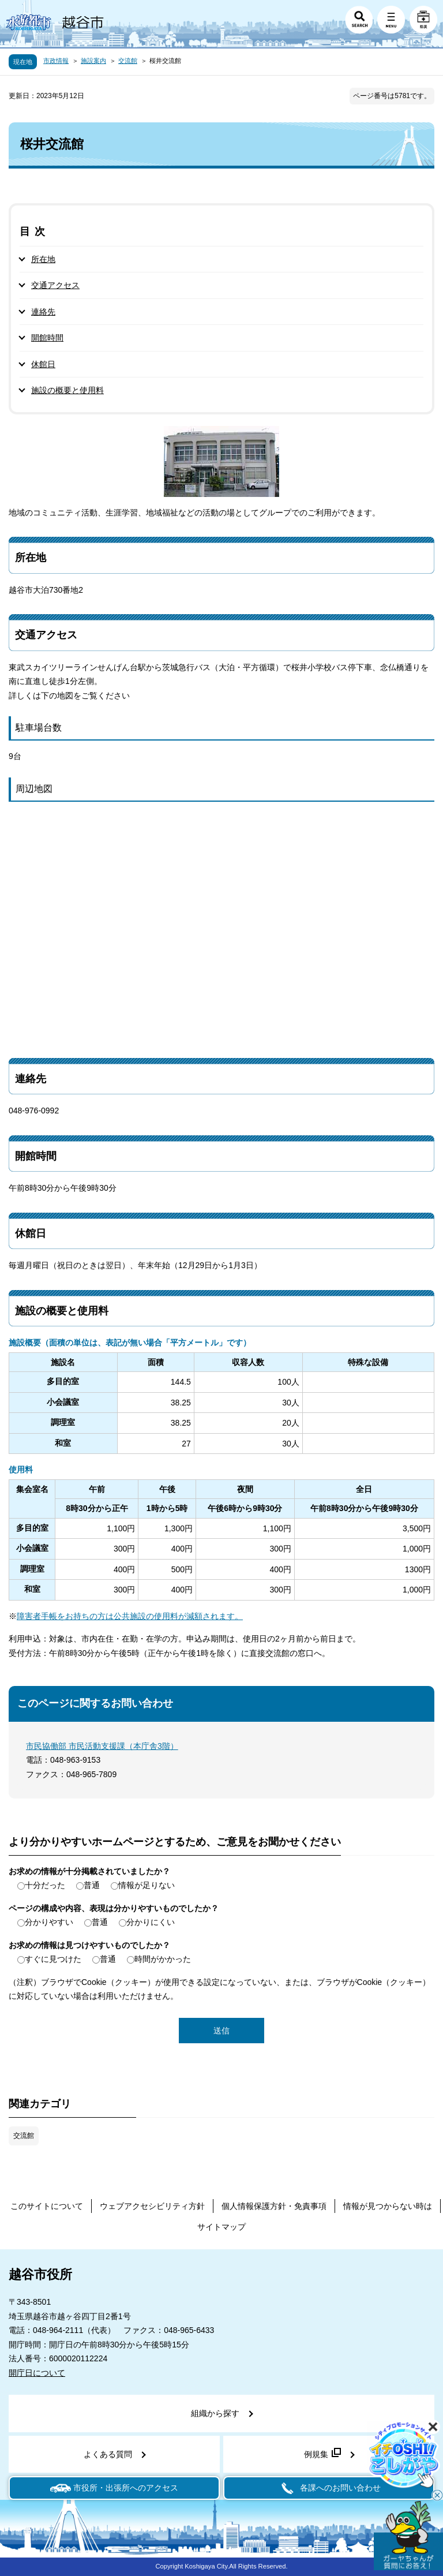 This screenshot has height=2576, width=443. What do you see at coordinates (152, 2206) in the screenshot?
I see `ウェブアクセシビリティ方針` at bounding box center [152, 2206].